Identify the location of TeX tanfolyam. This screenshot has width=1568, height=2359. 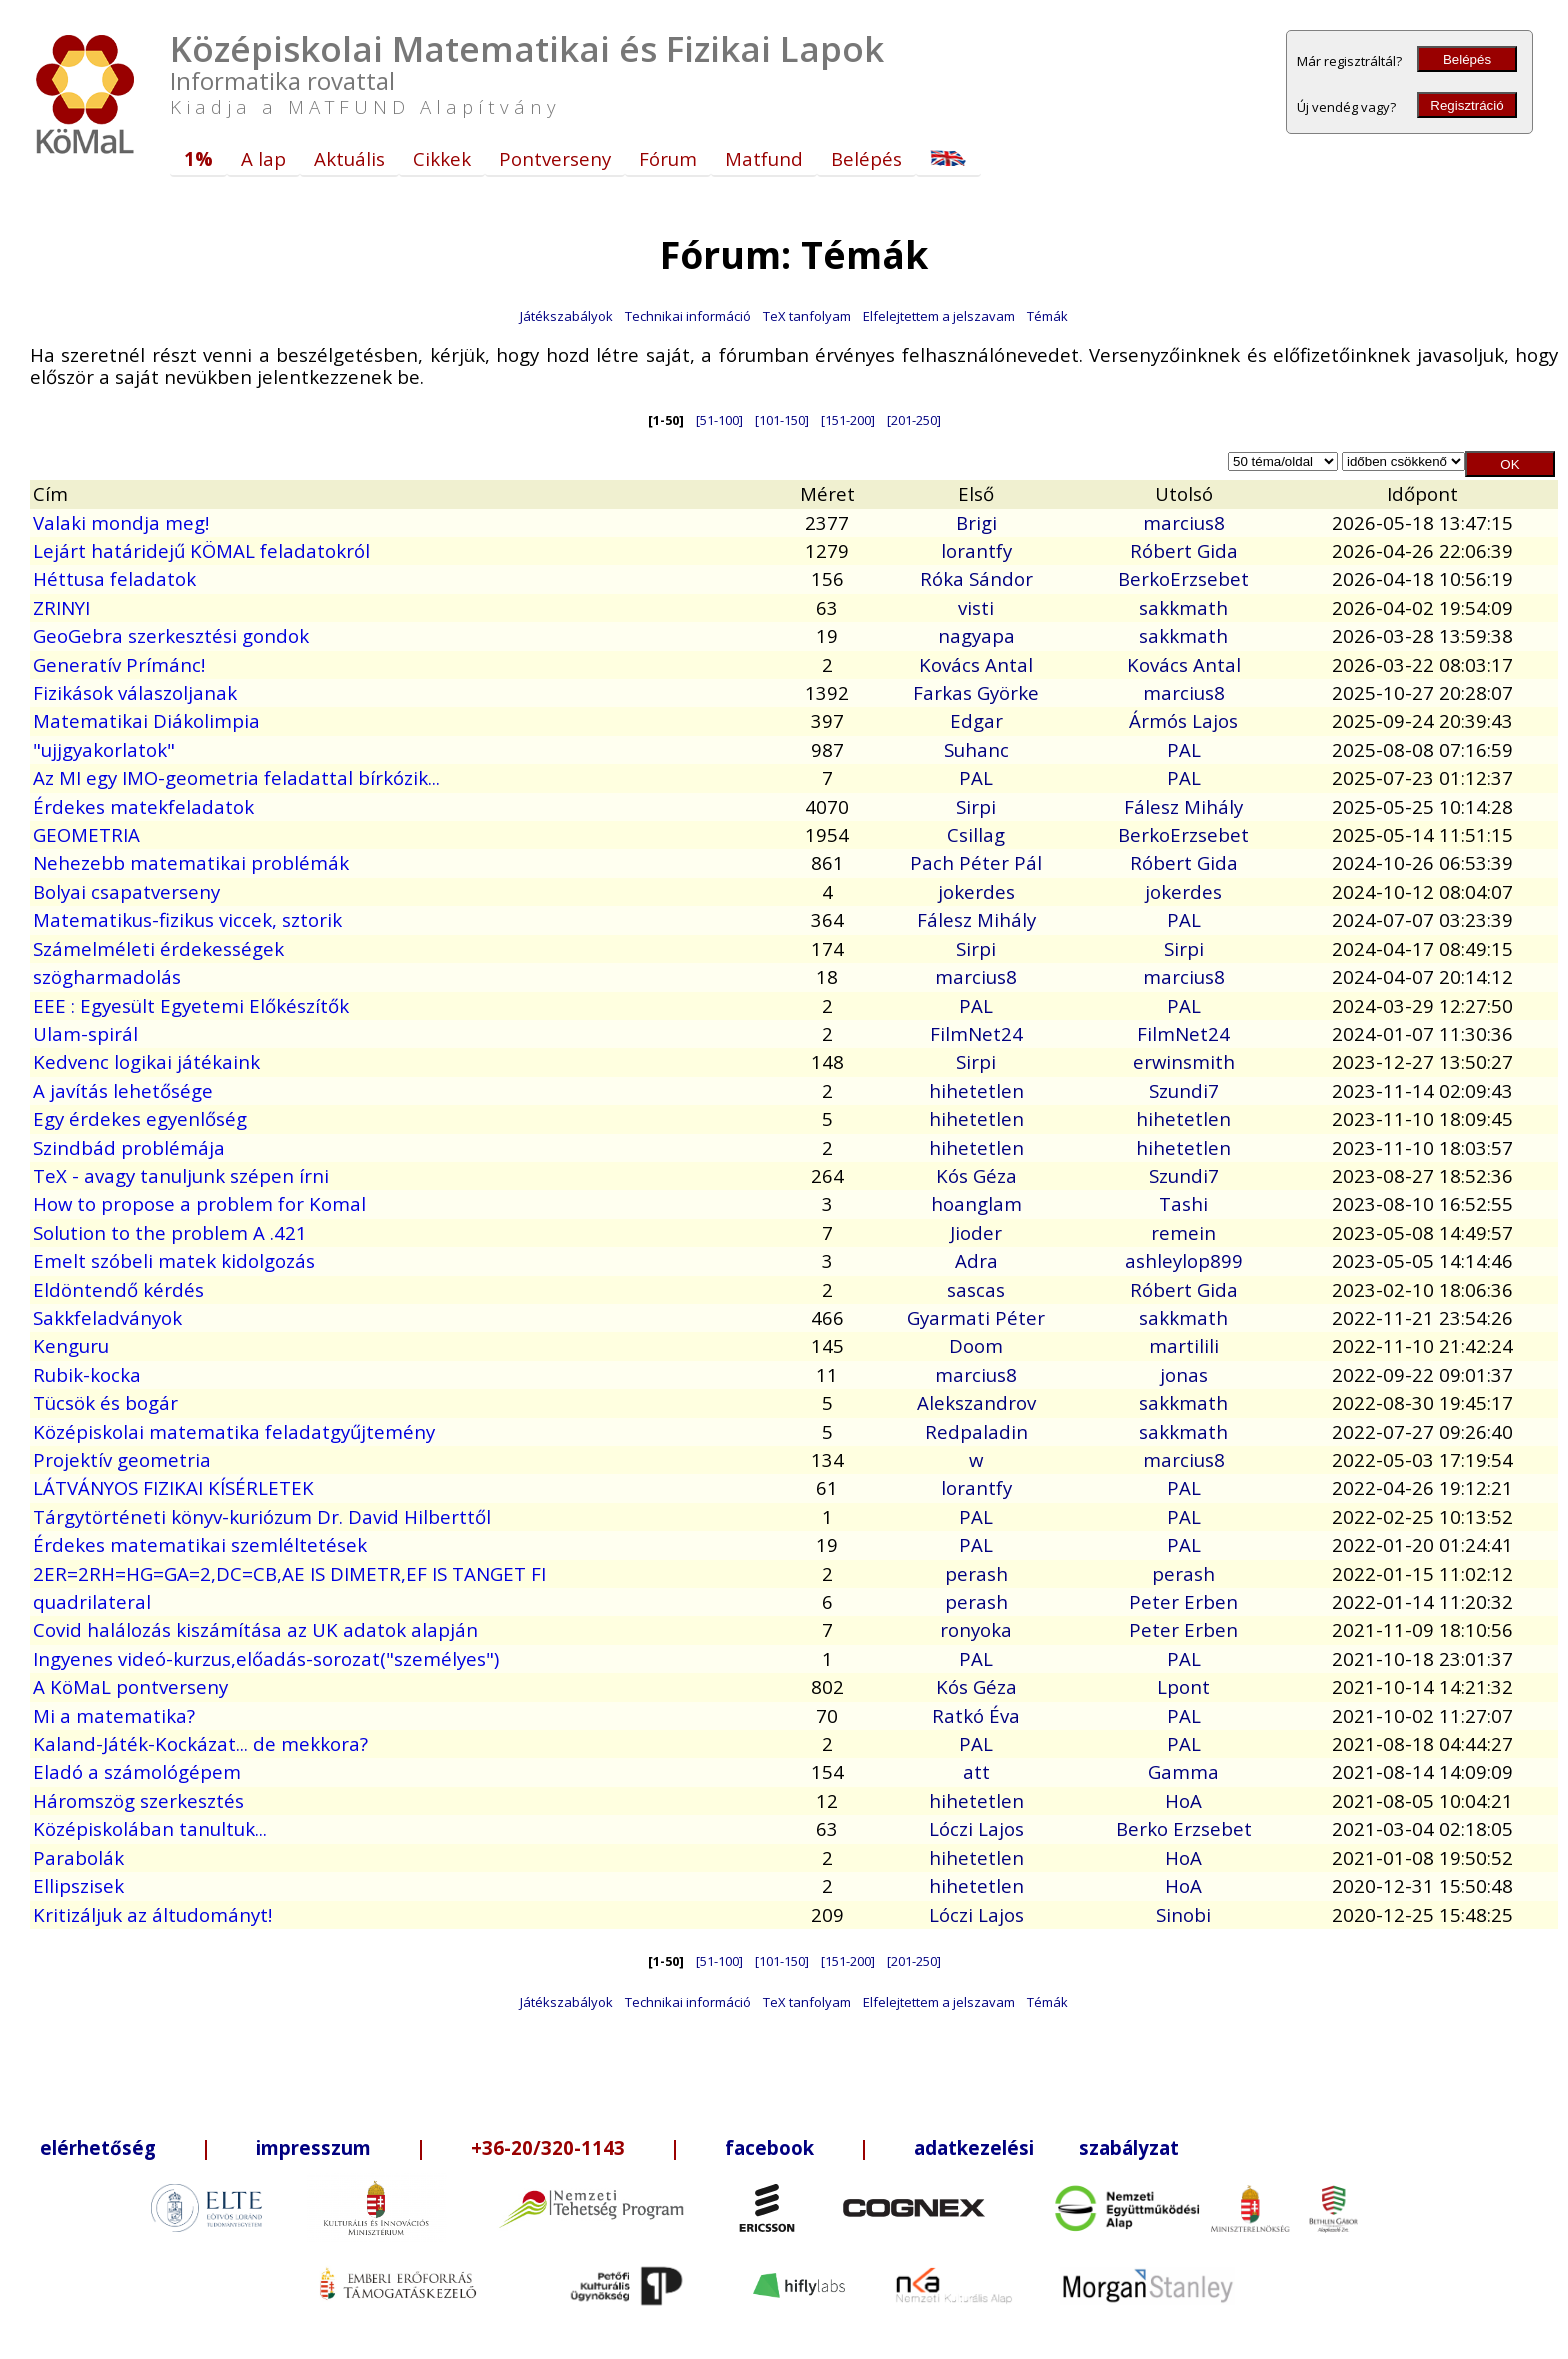
(807, 316).